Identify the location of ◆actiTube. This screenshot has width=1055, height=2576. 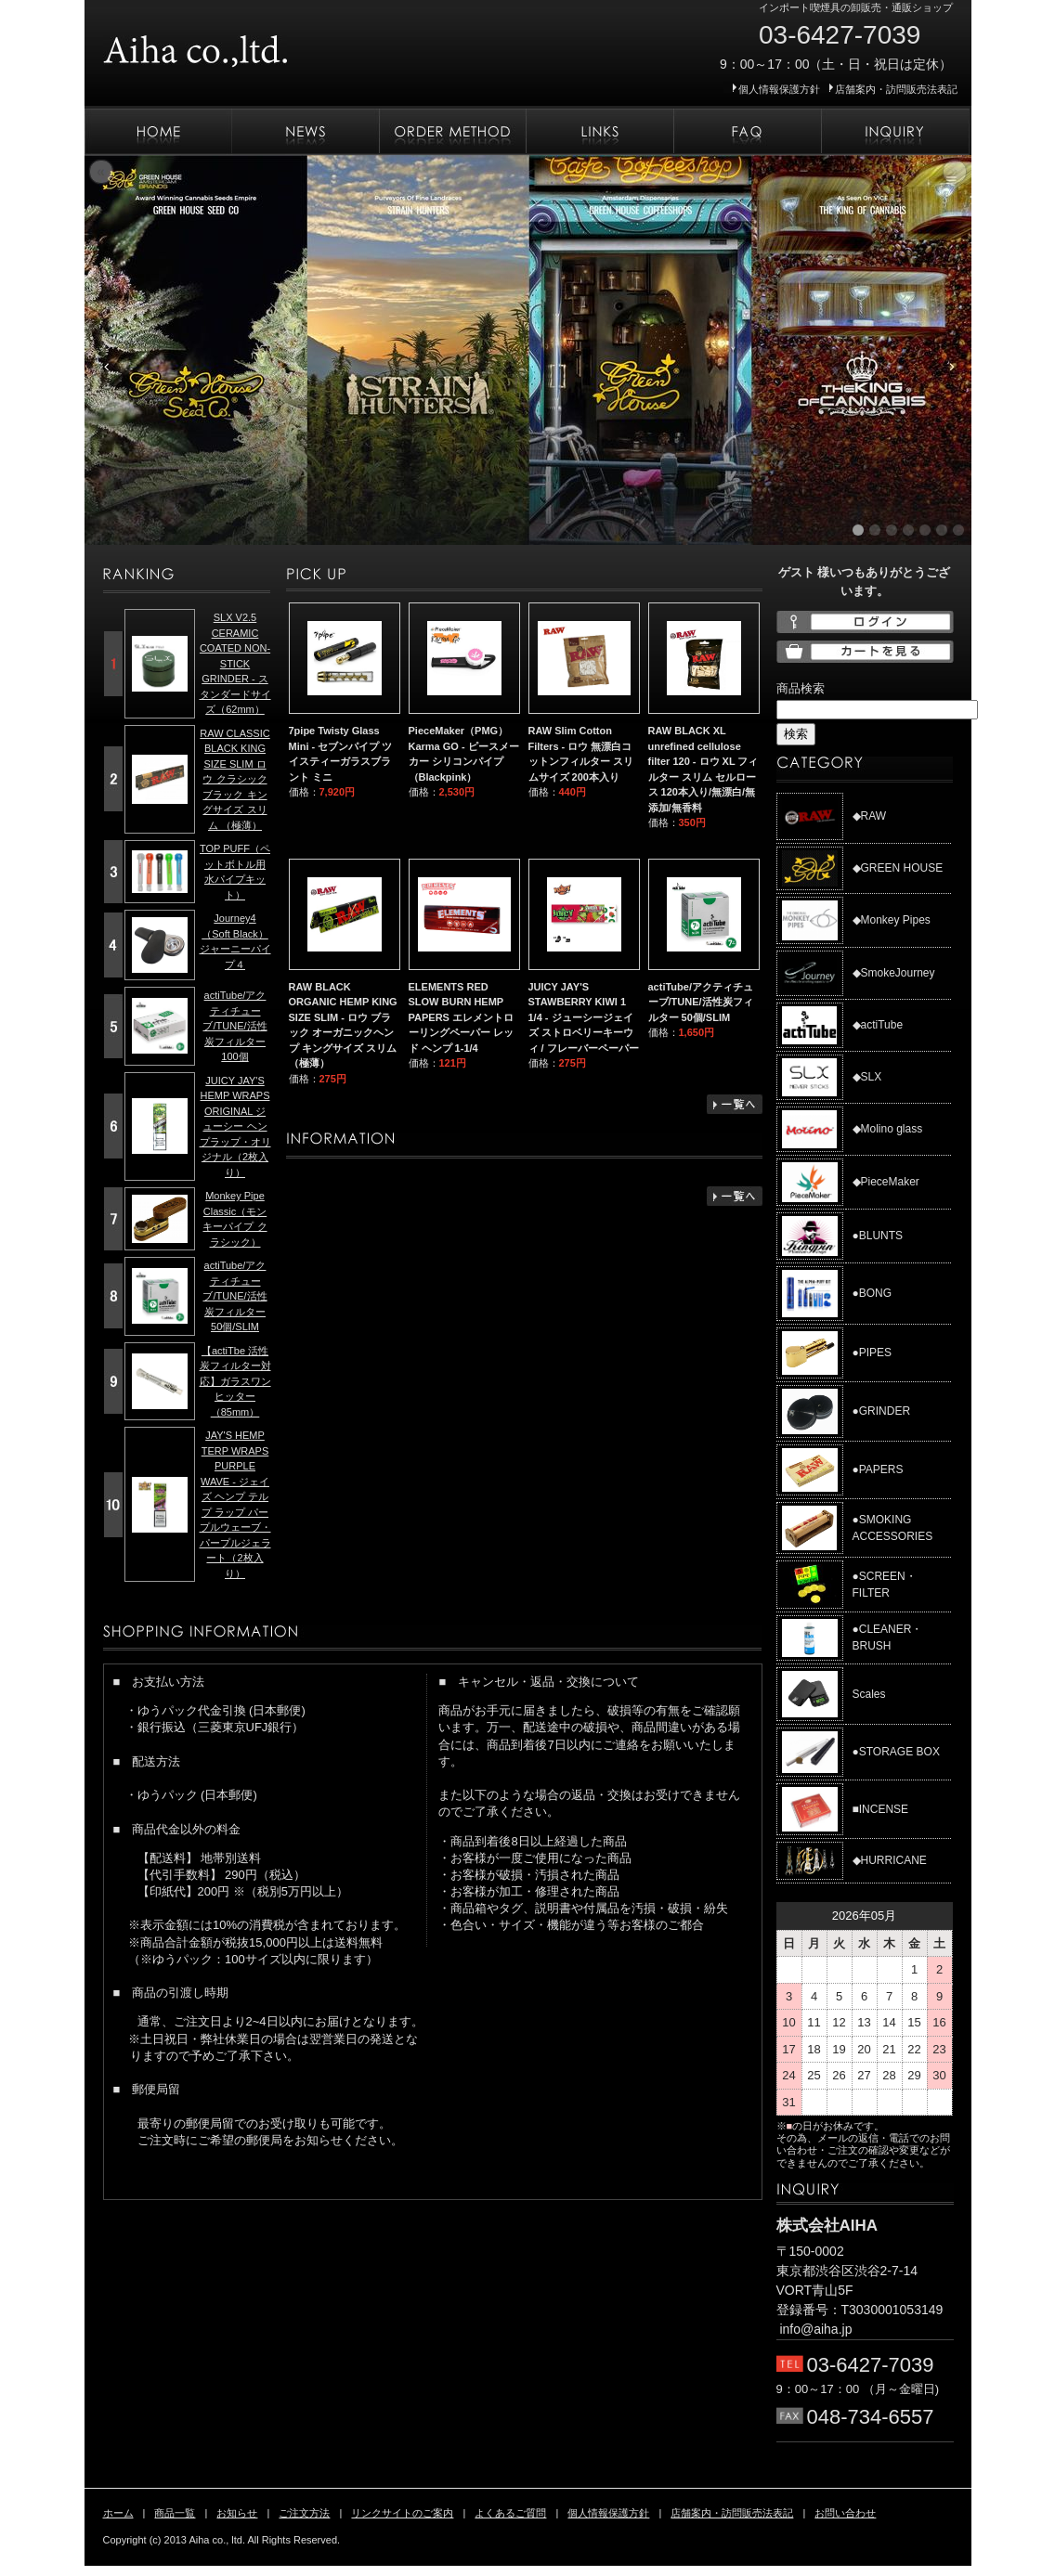
(878, 1024).